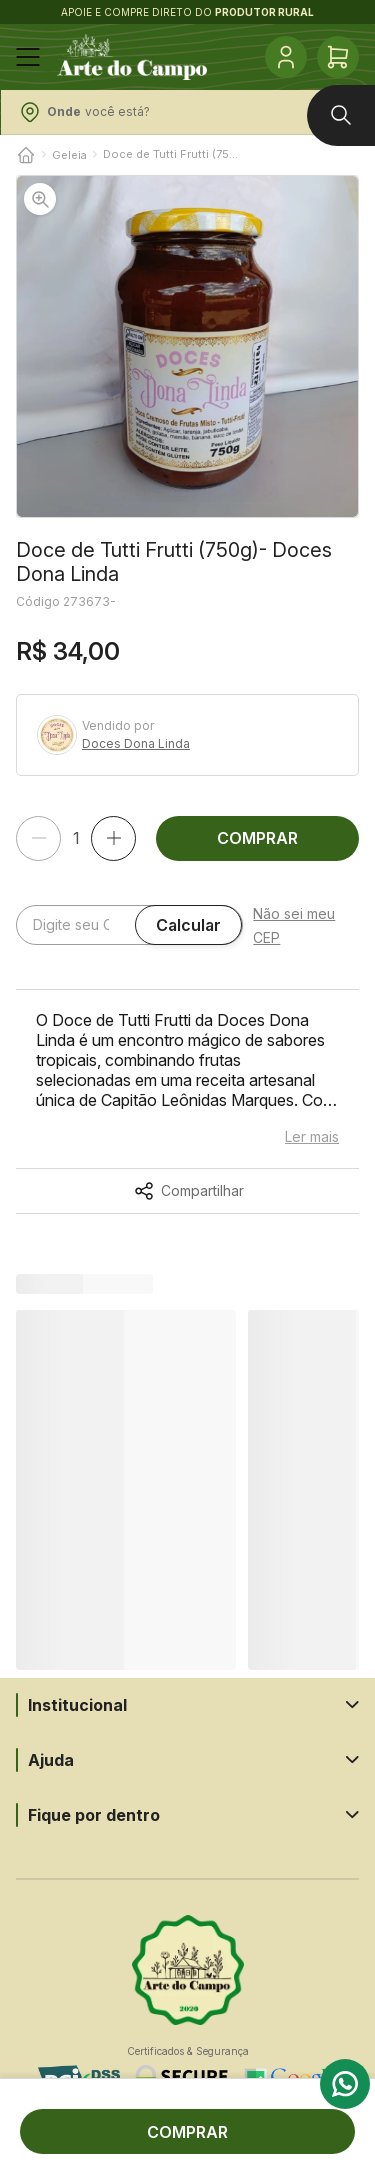  What do you see at coordinates (312, 1137) in the screenshot?
I see `Ler mais` at bounding box center [312, 1137].